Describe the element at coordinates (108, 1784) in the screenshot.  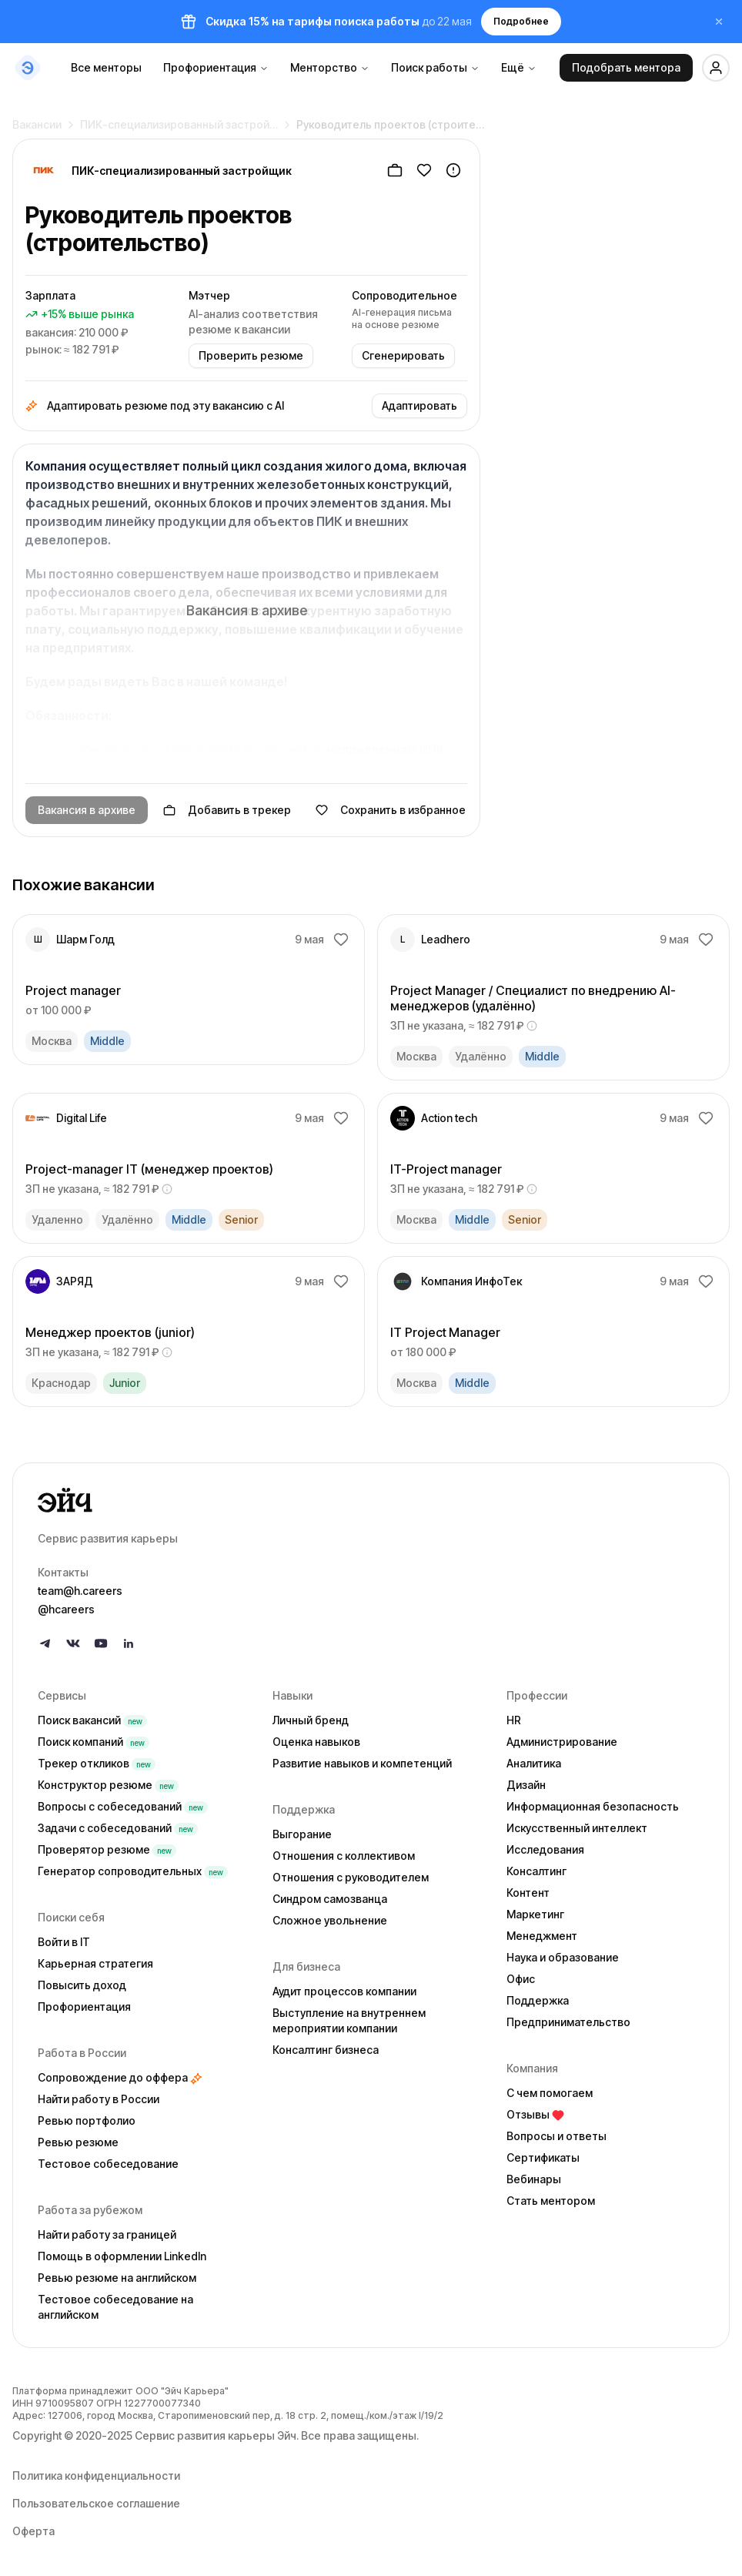
I see `Конструктор` at that location.